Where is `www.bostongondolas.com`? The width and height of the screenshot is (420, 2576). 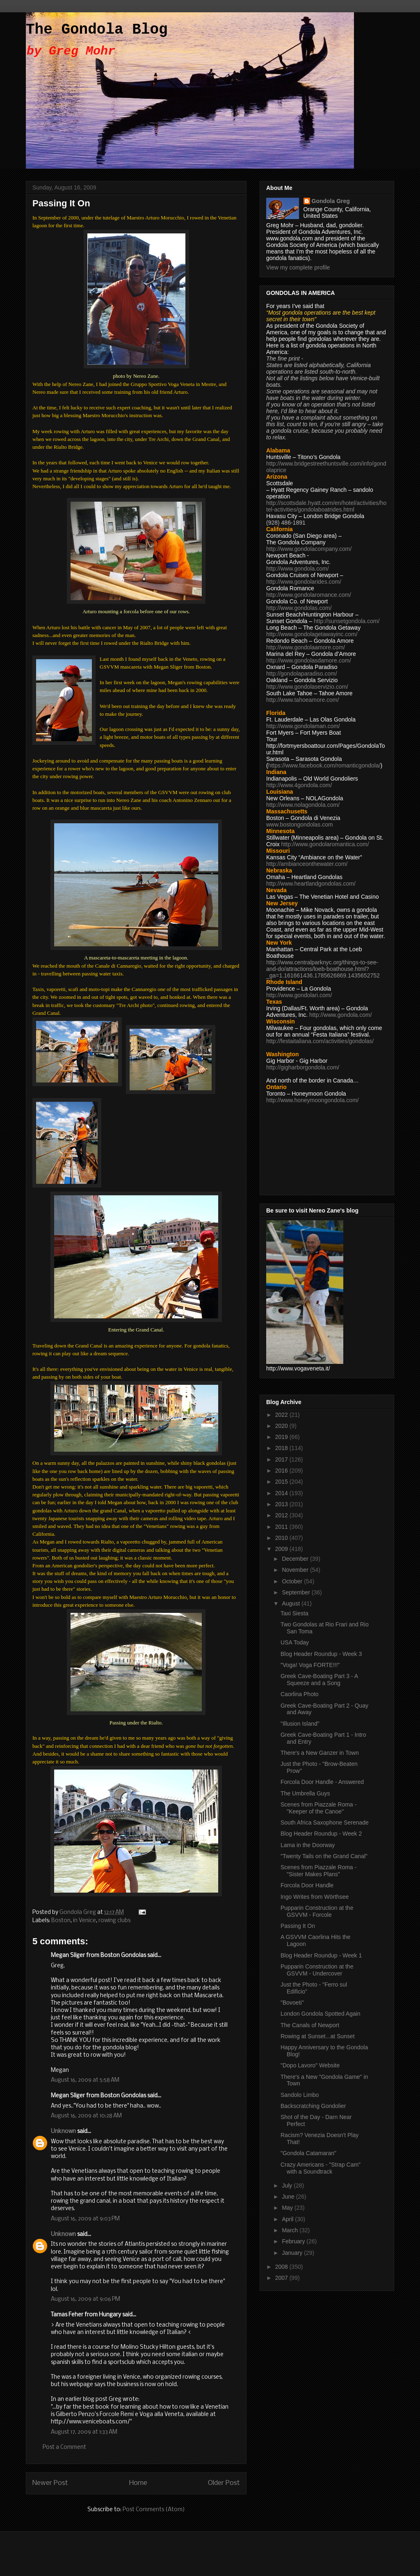
www.bostongondolas.com is located at coordinates (299, 824).